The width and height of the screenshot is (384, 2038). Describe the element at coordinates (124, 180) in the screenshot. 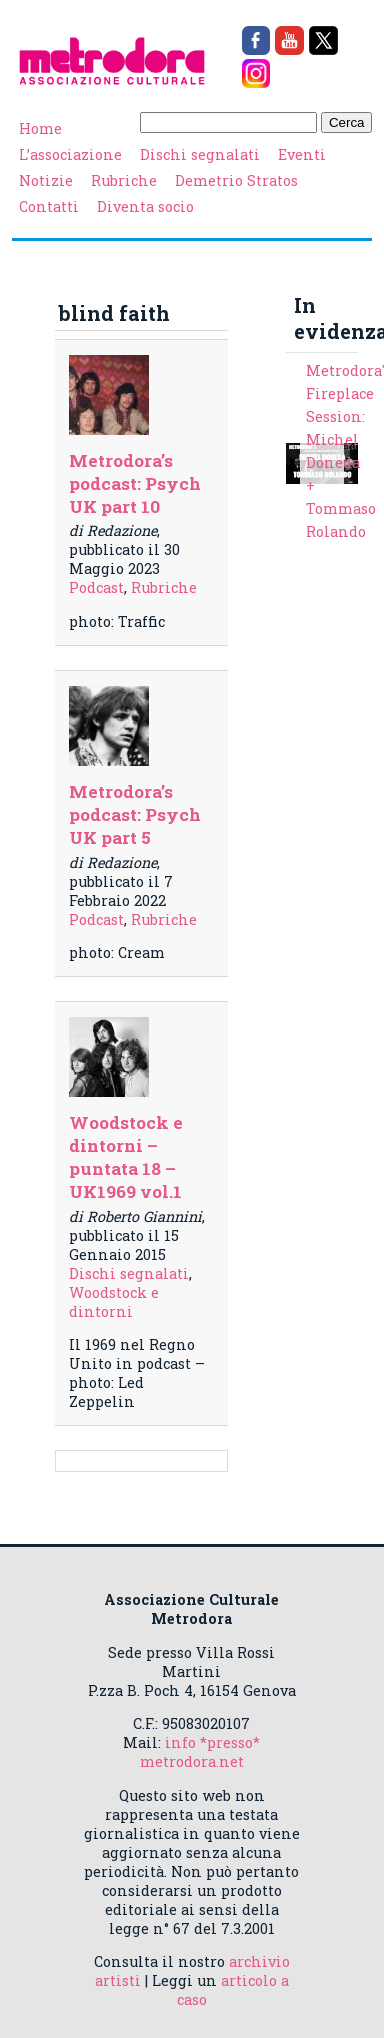

I see `Rubriche` at that location.